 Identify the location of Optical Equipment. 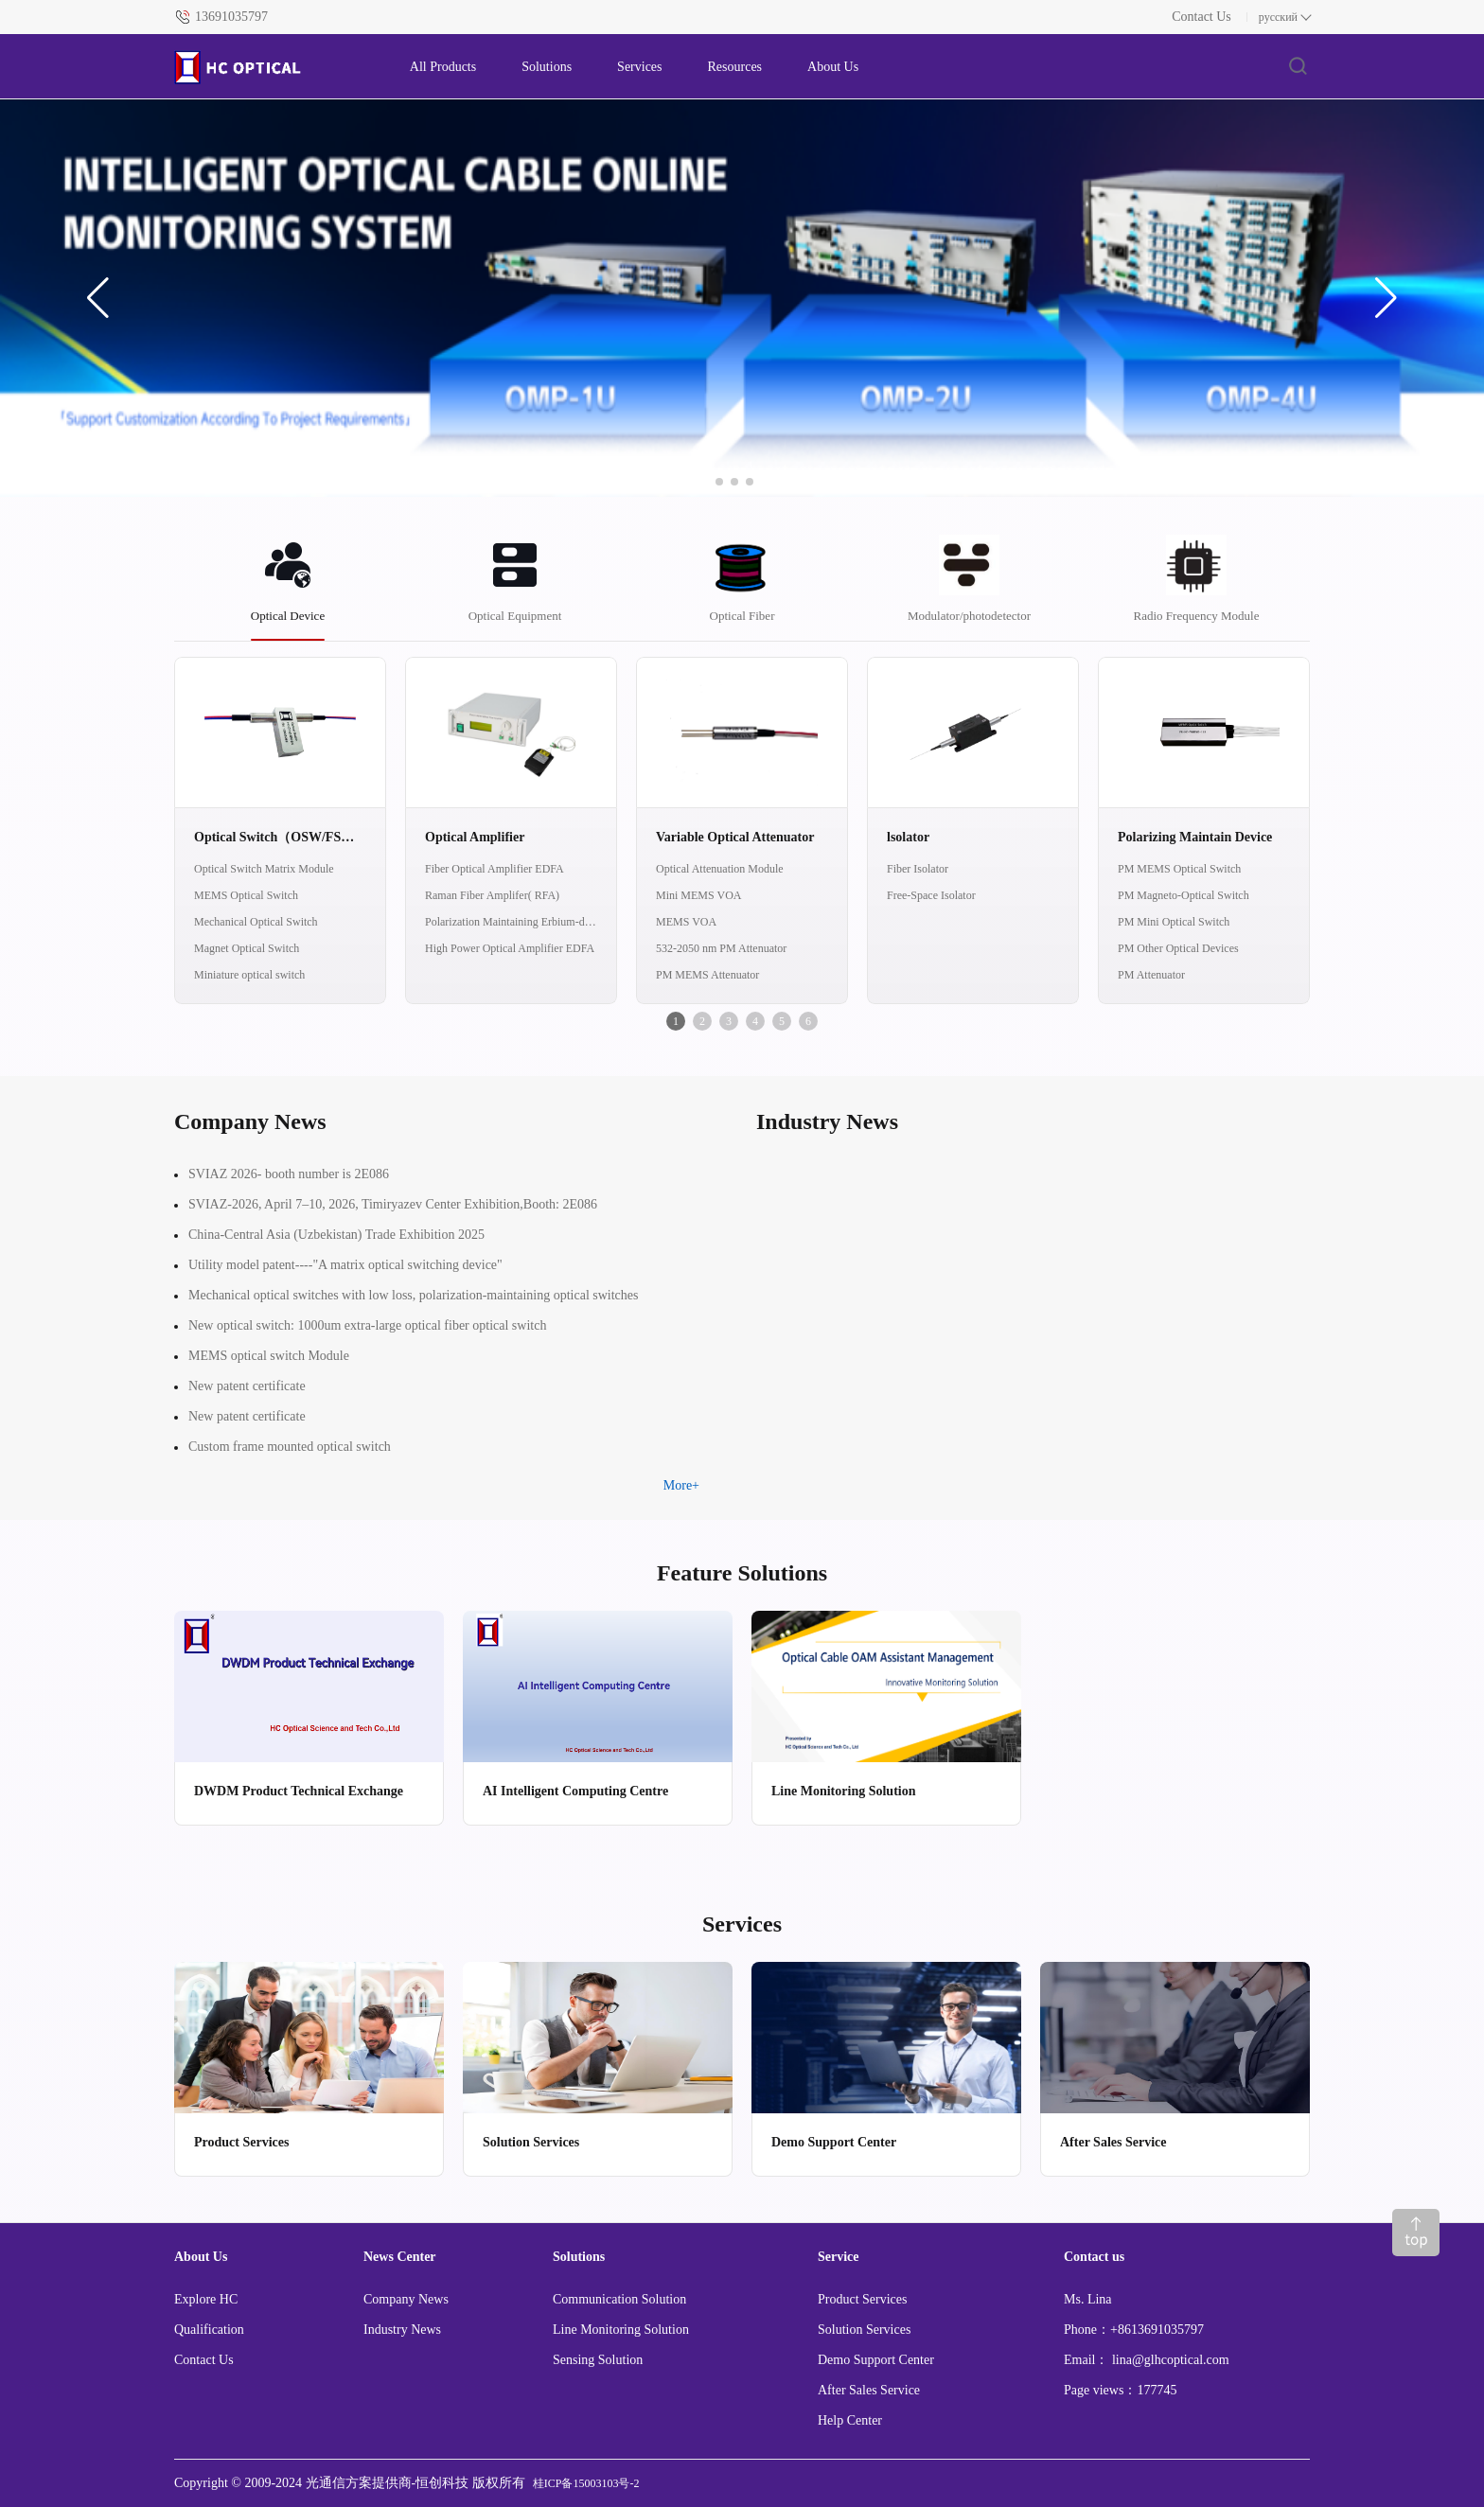
(515, 616).